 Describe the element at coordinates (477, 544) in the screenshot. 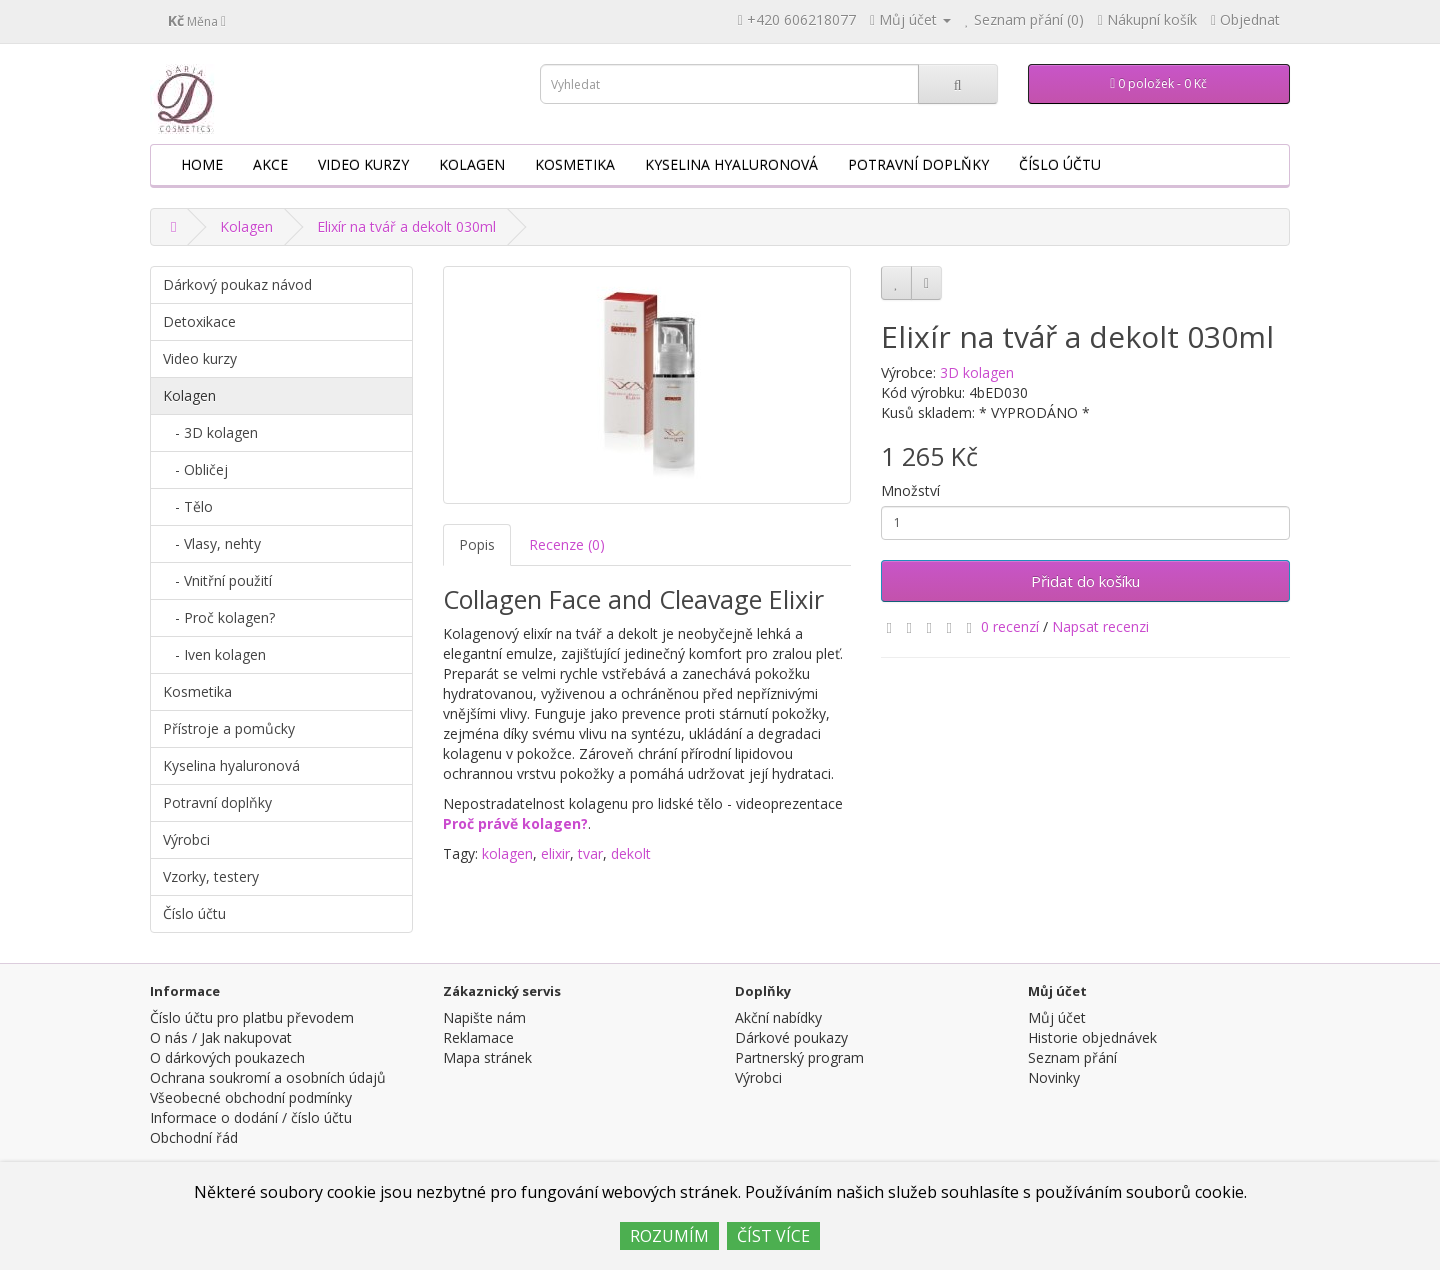

I see `Popis` at that location.